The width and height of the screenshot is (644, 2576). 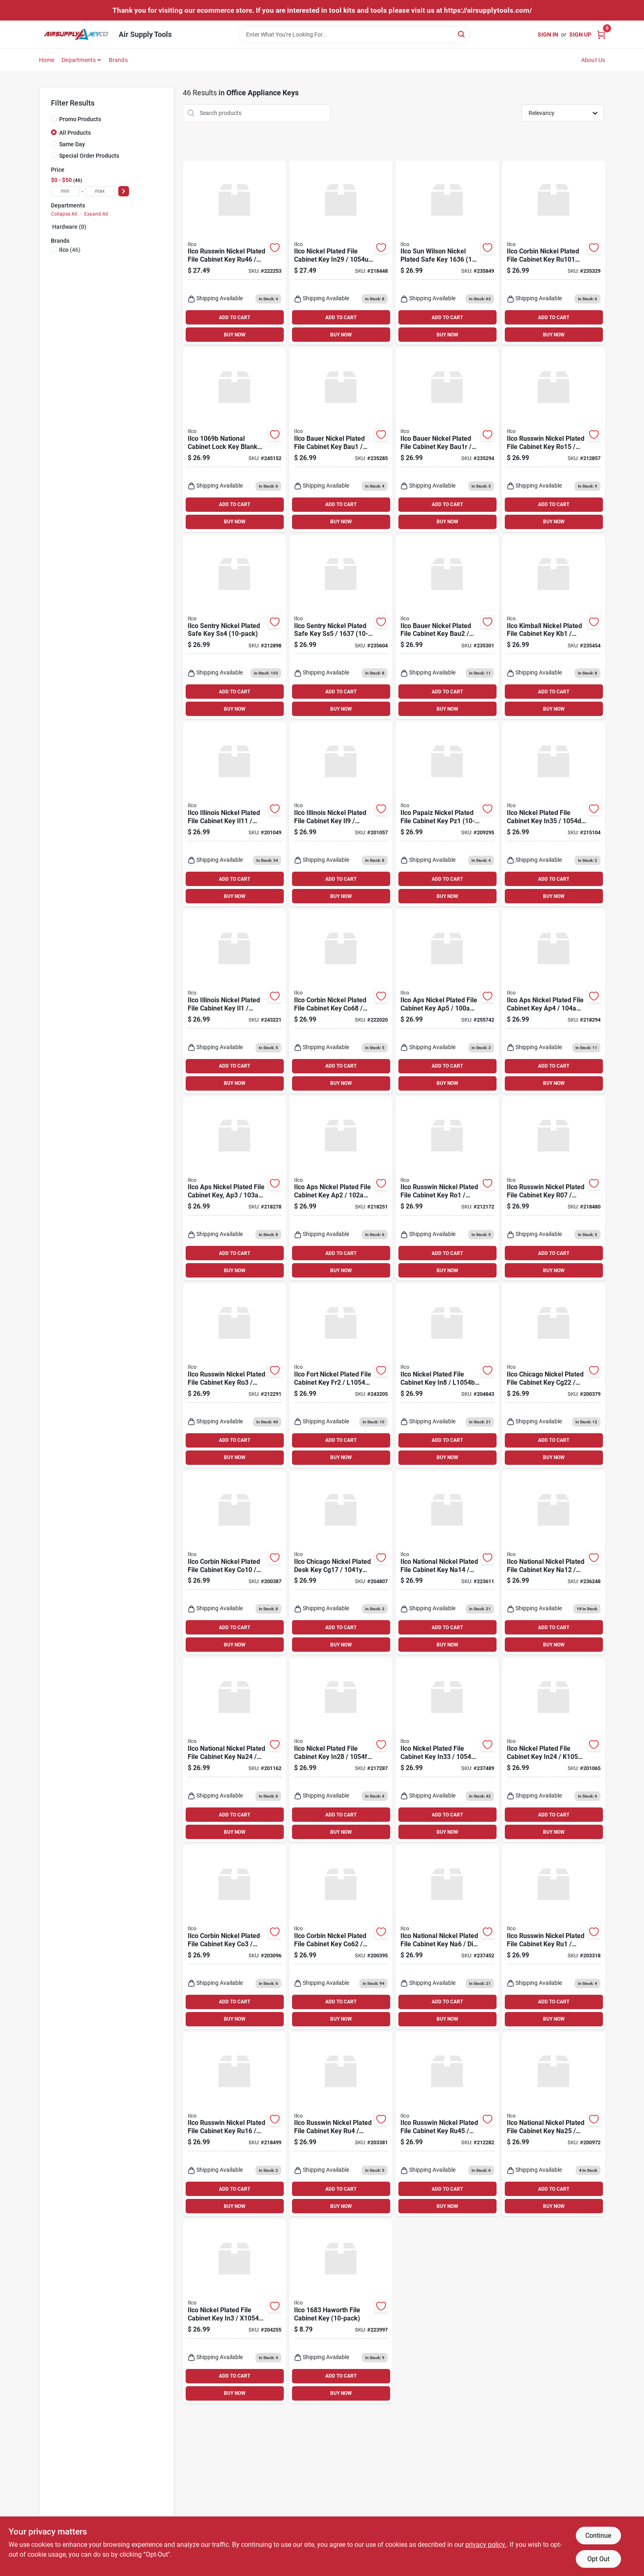 What do you see at coordinates (553, 1749) in the screenshot?
I see `[Go to ilco-nickel-plated-file-cabinet-key-in24-036448102488 product page]` at bounding box center [553, 1749].